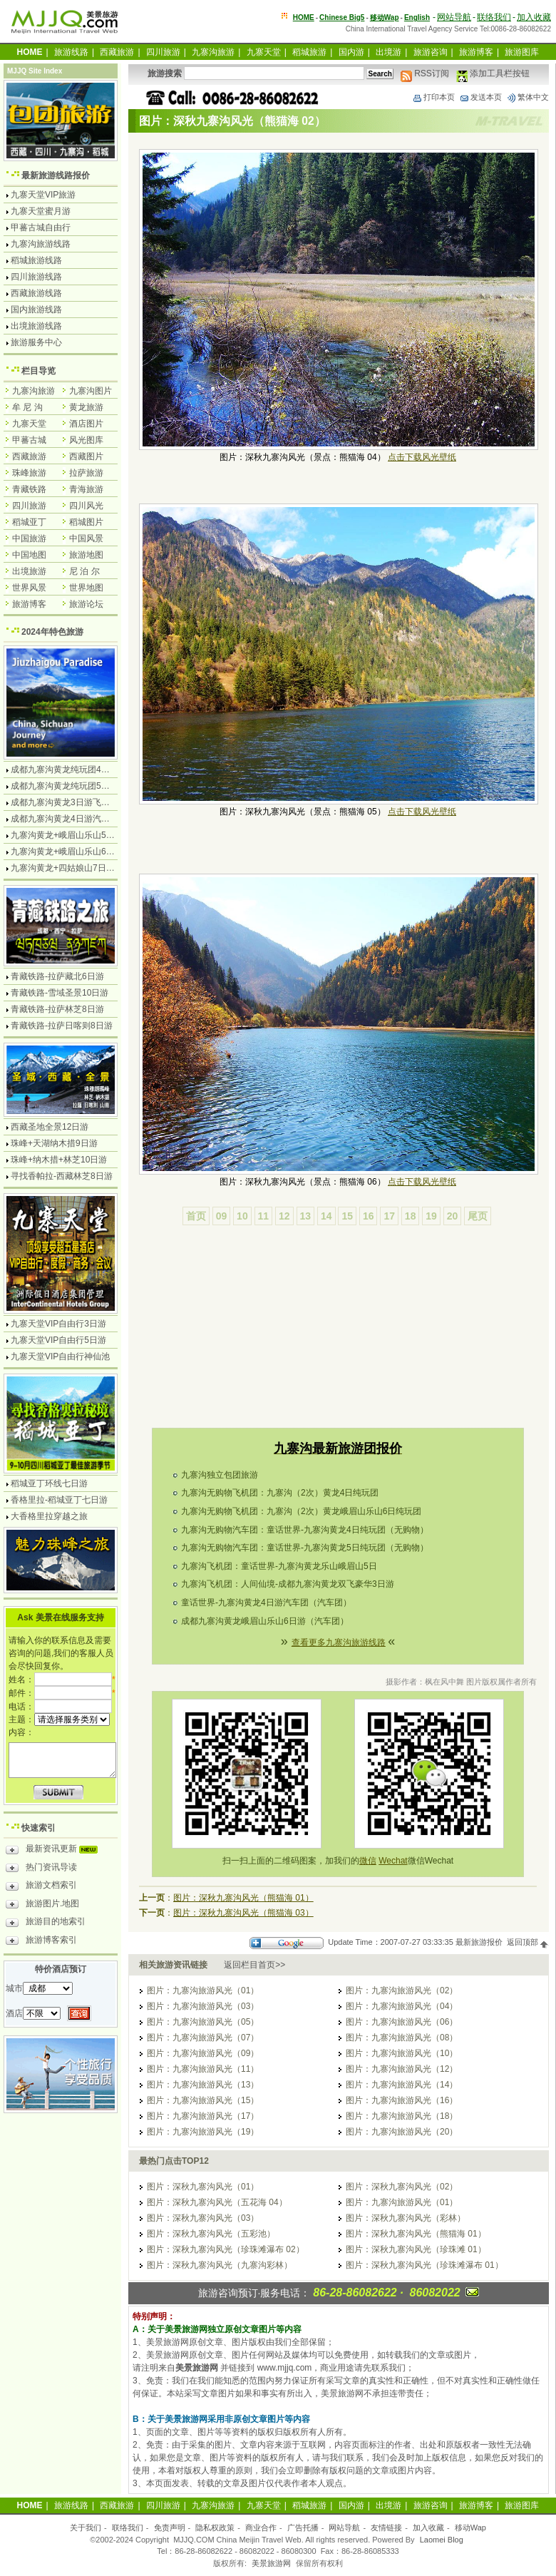 The image size is (556, 2576). I want to click on 大香格里拉穿越之旅, so click(49, 1516).